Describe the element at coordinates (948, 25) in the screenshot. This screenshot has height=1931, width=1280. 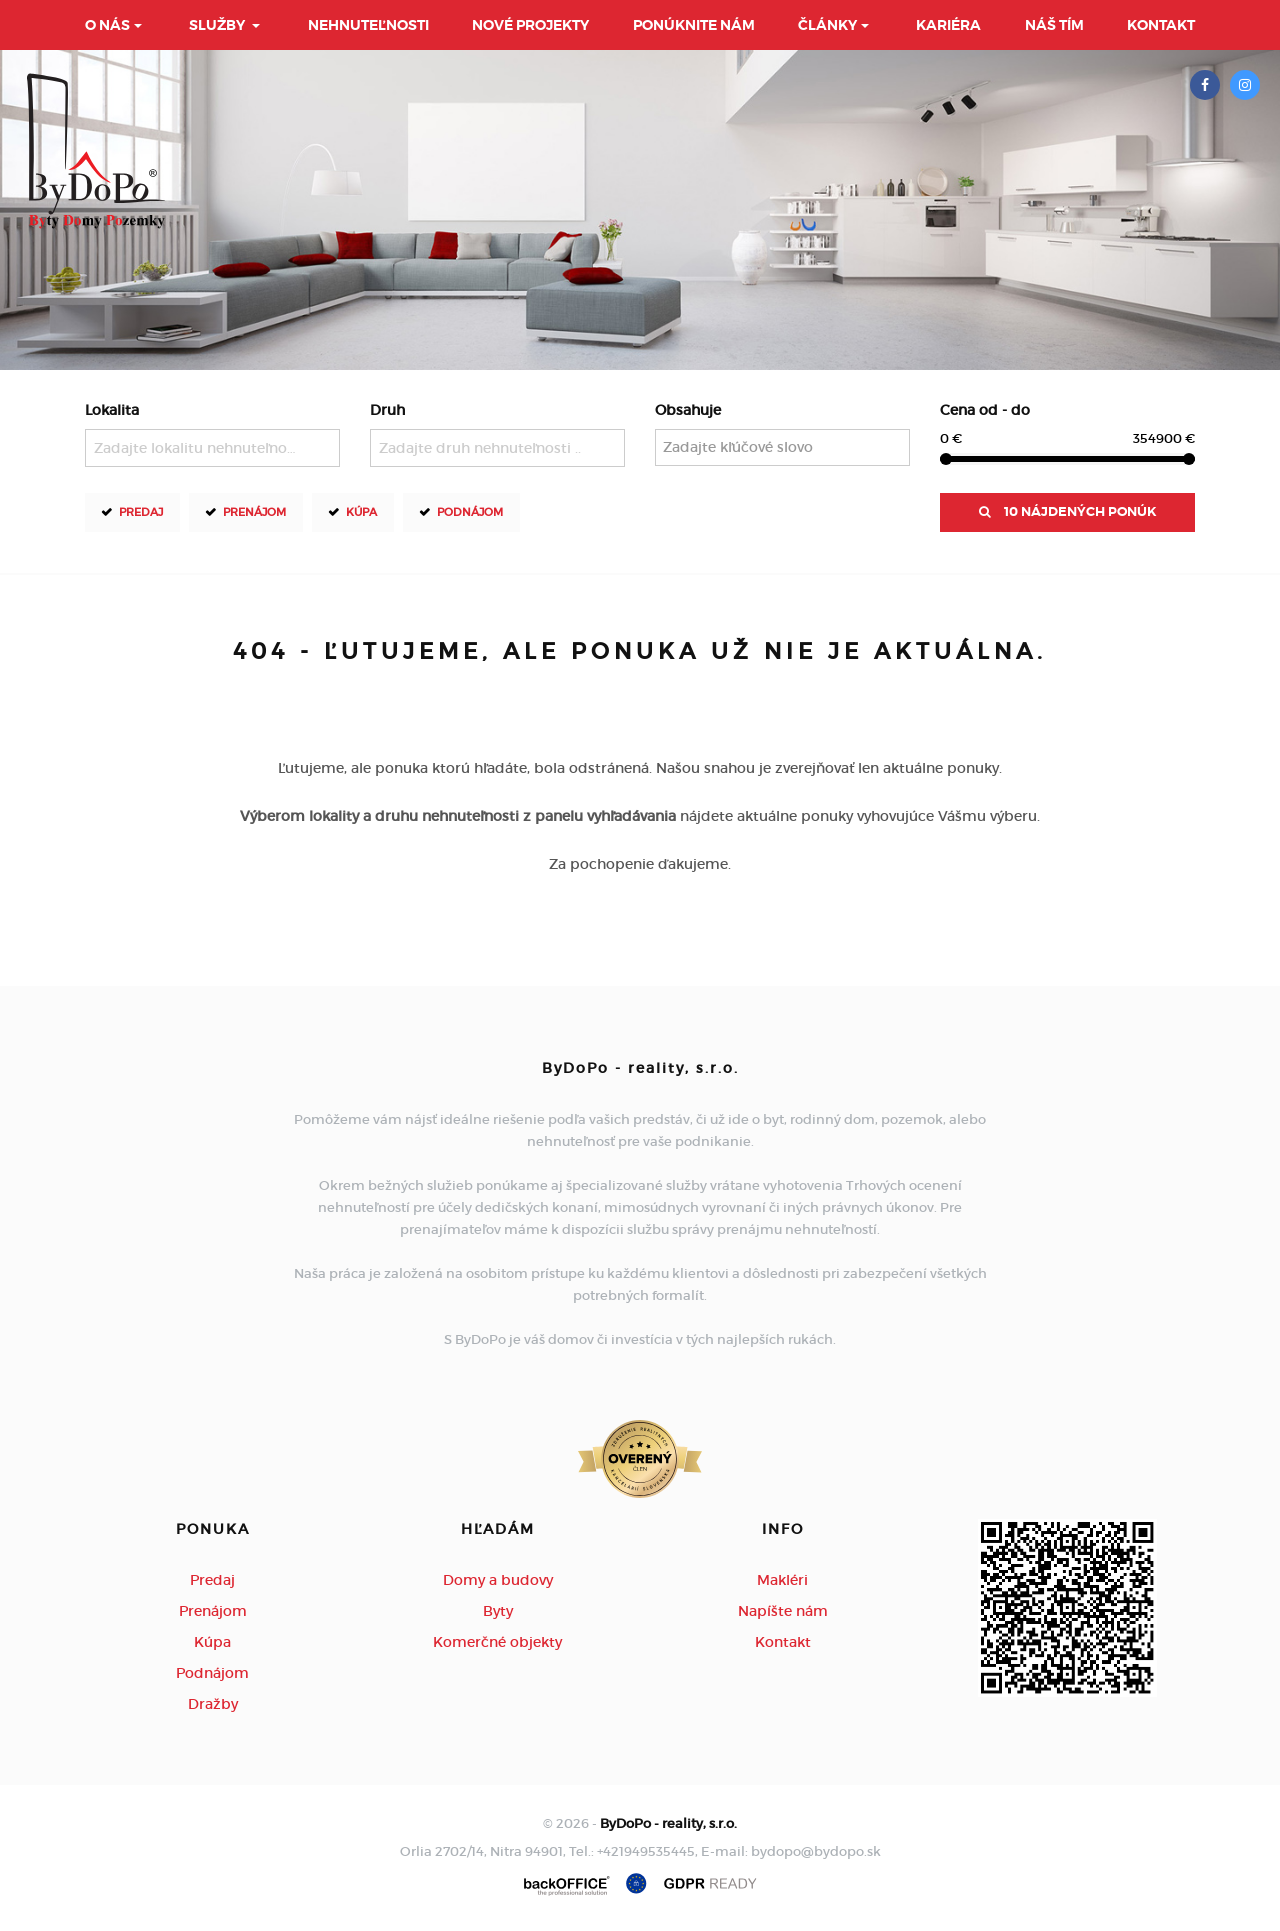
I see `Kariéra` at that location.